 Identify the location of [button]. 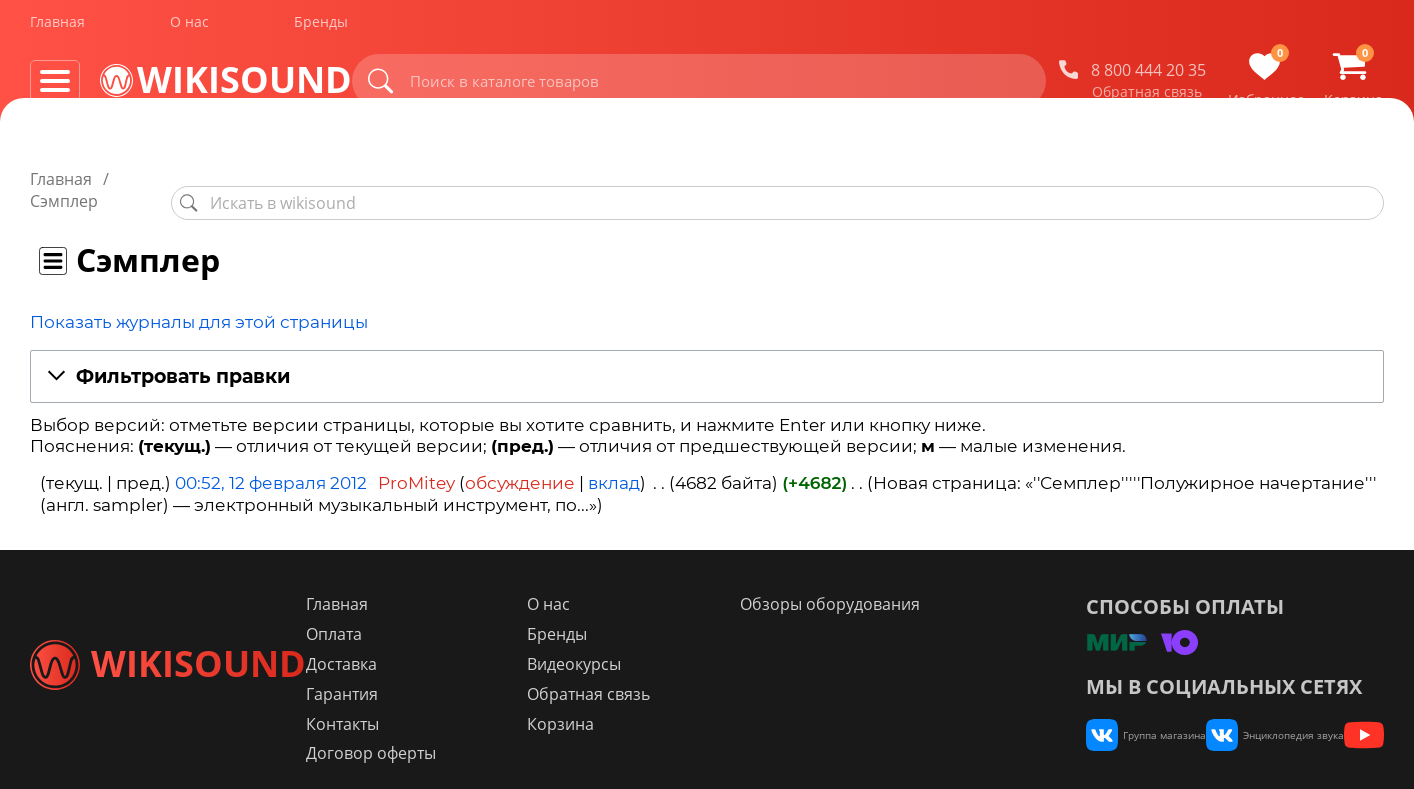
(707, 355).